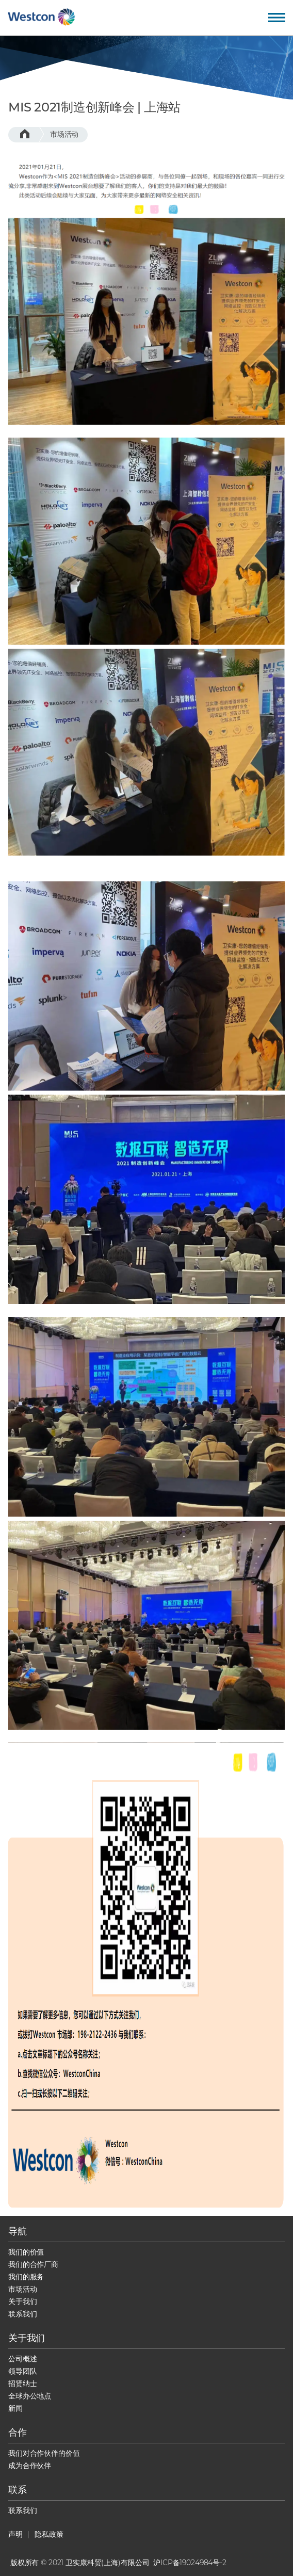  What do you see at coordinates (64, 134) in the screenshot?
I see `市场活动` at bounding box center [64, 134].